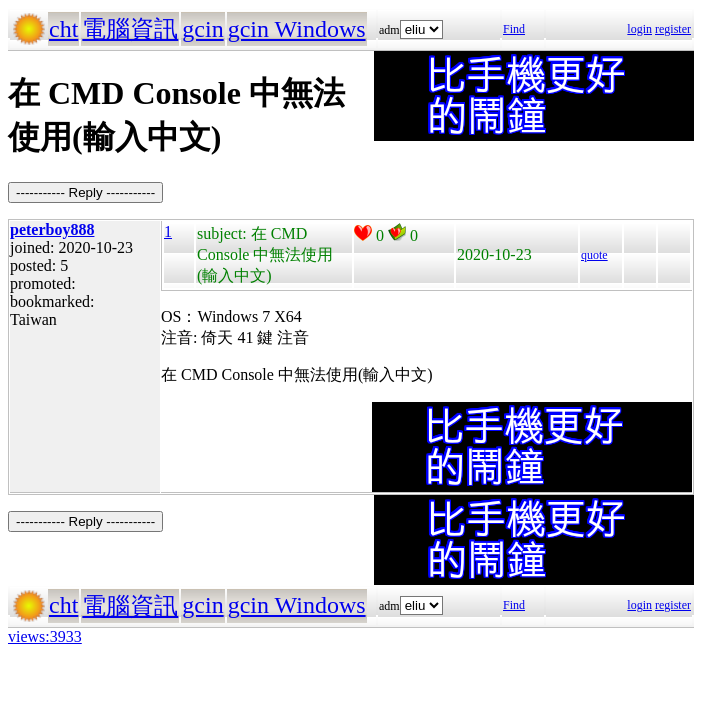 This screenshot has width=702, height=720. Describe the element at coordinates (297, 29) in the screenshot. I see `gcin Windows` at that location.